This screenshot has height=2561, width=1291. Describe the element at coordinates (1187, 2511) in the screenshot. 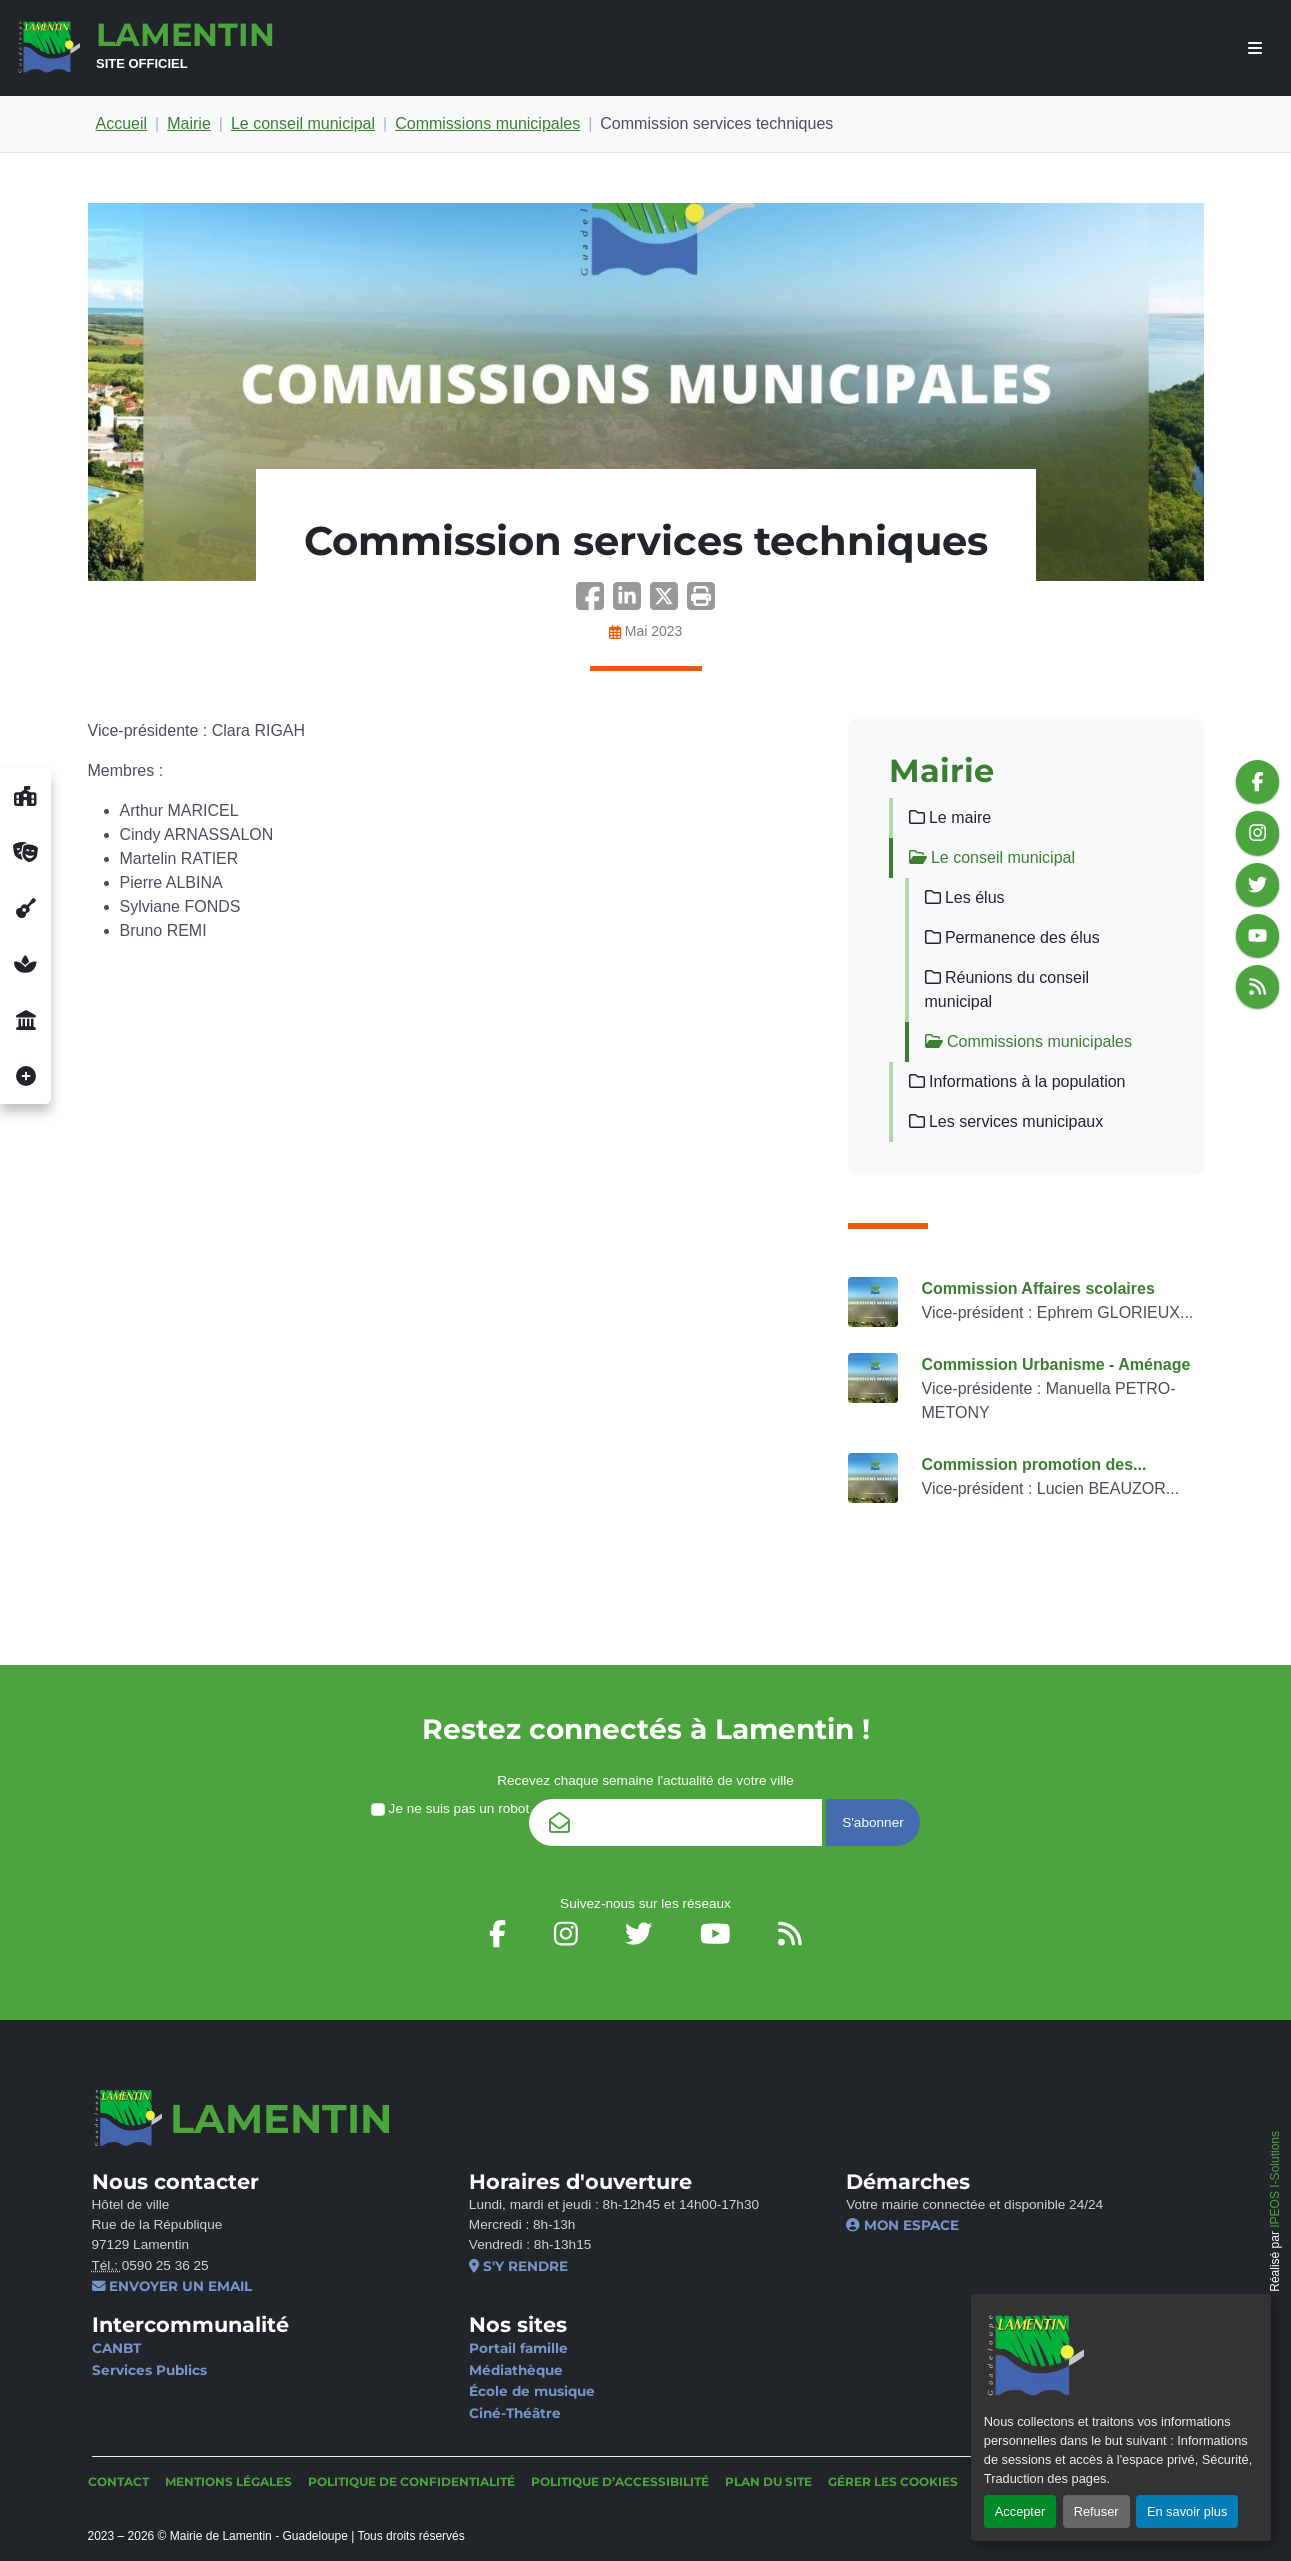

I see `En savoir plus` at that location.